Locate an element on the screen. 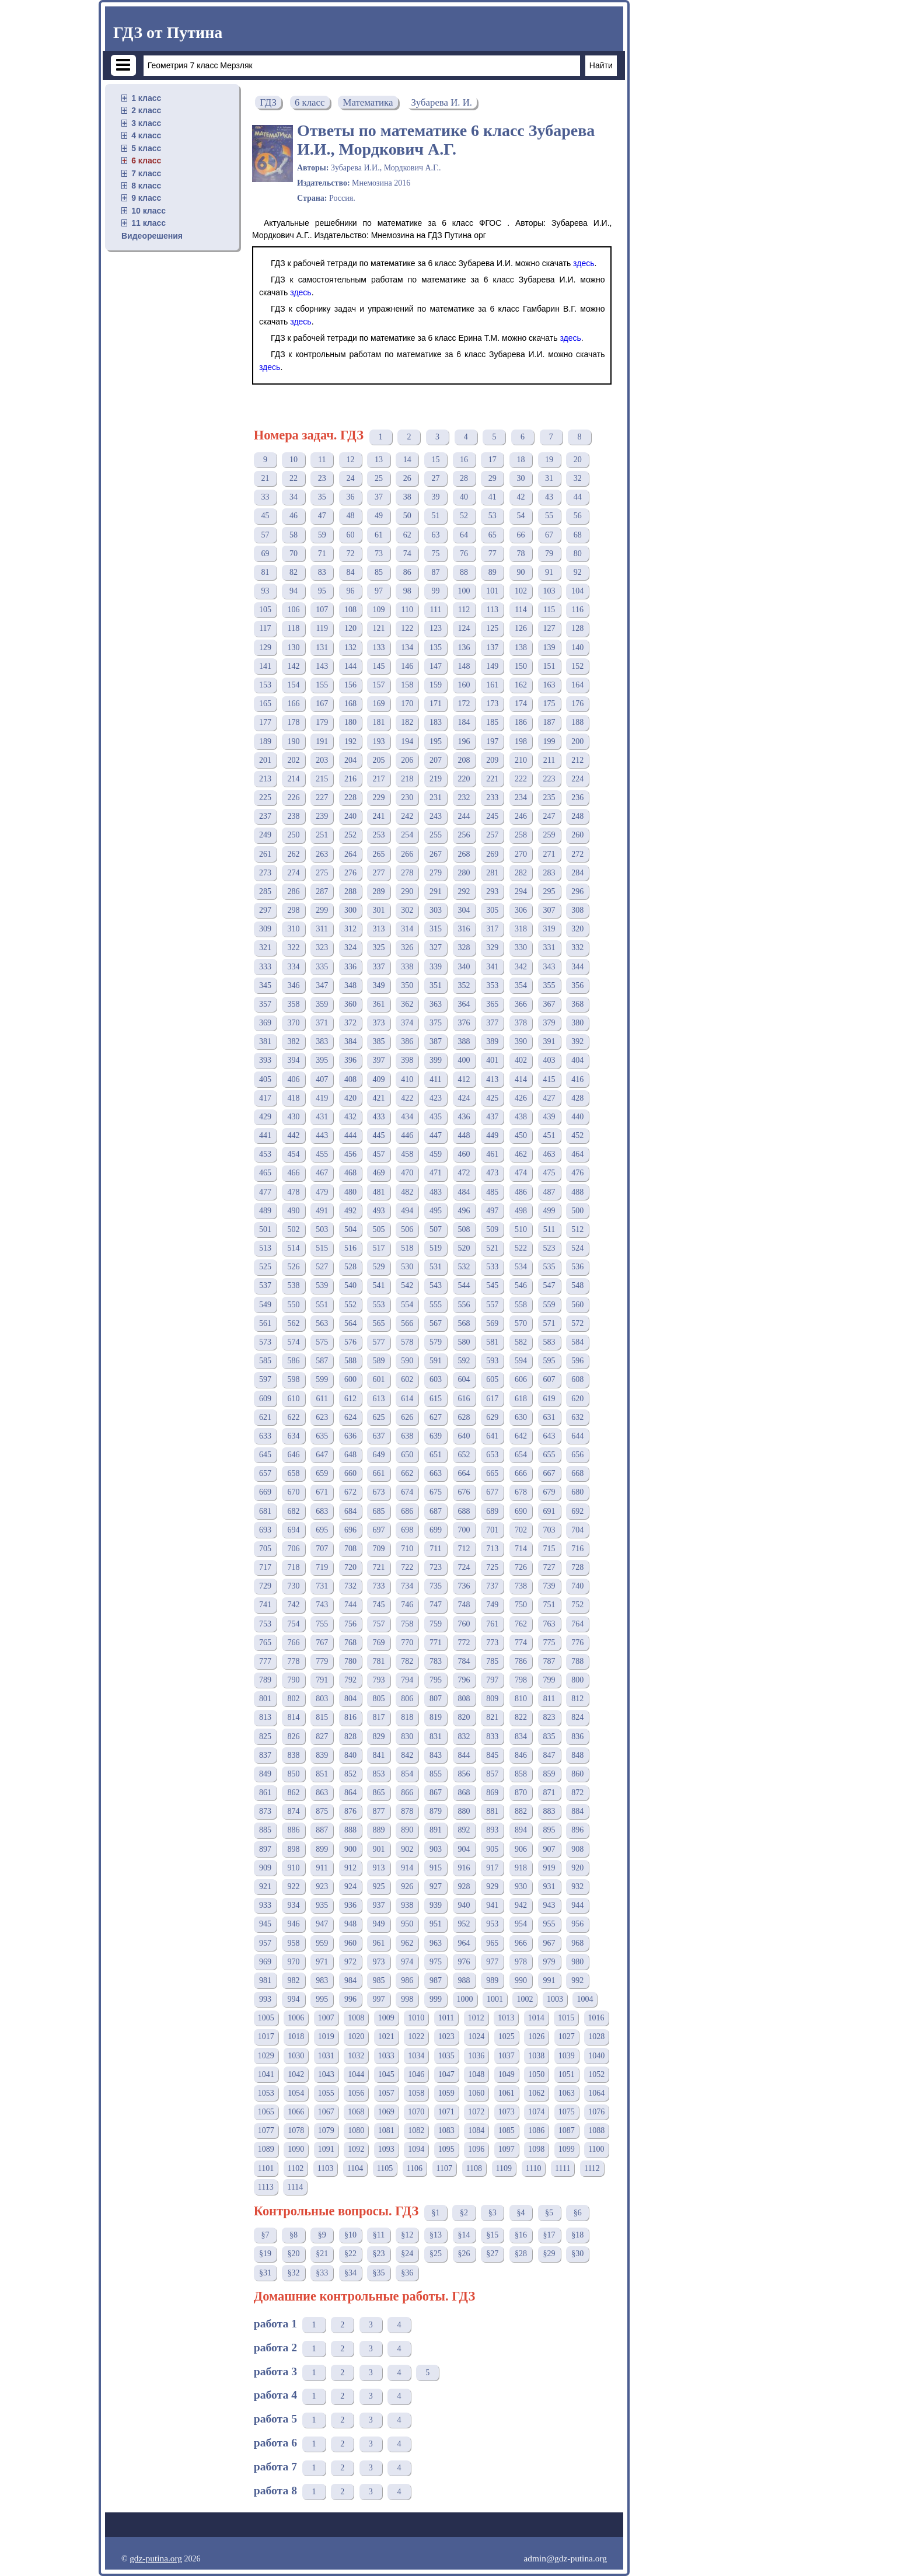 Image resolution: width=915 pixels, height=2576 pixels. 254 is located at coordinates (407, 834).